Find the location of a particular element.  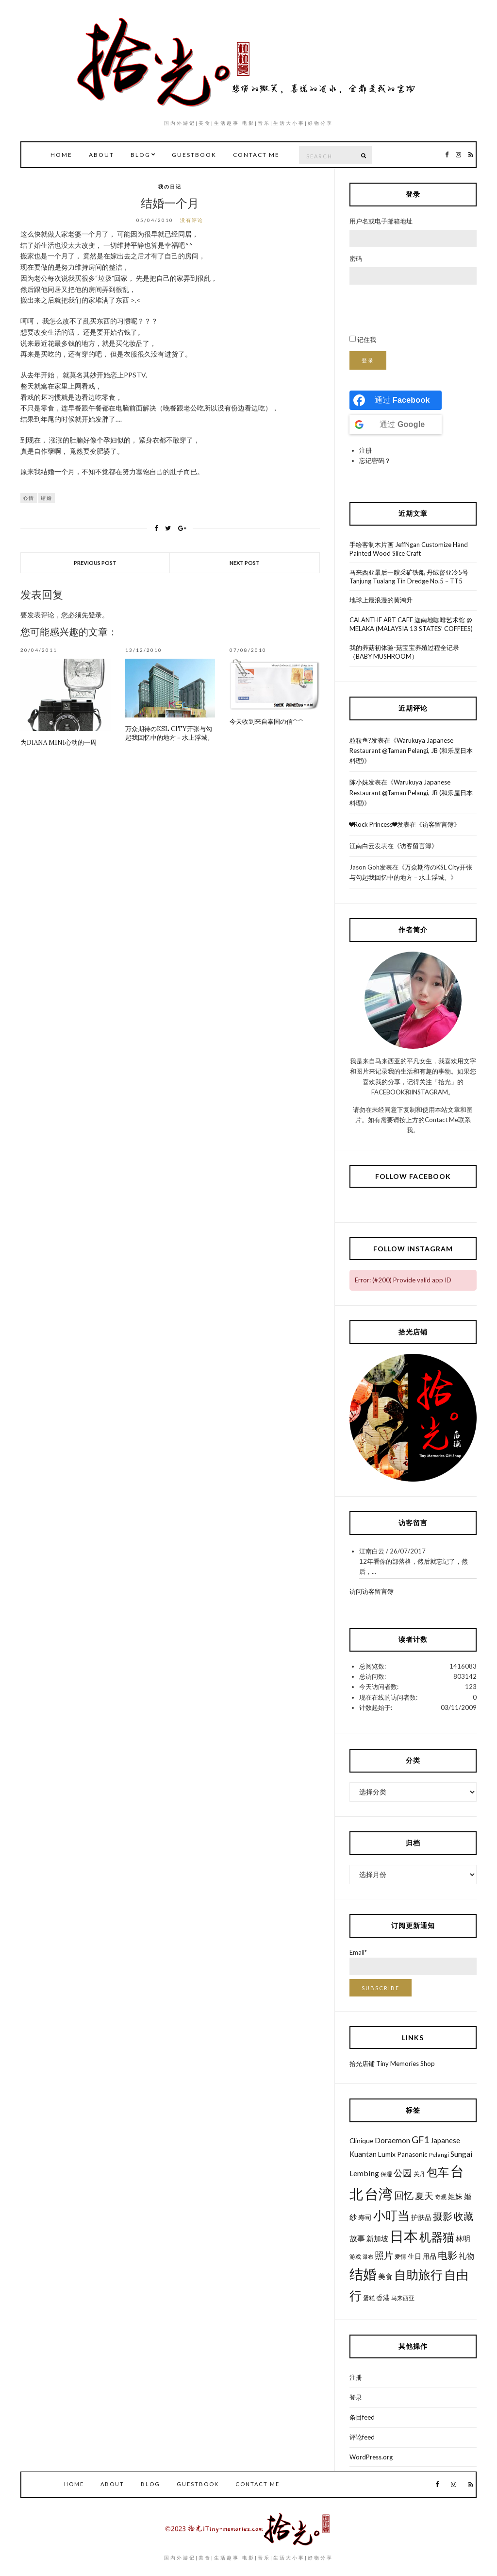

Clinique [Clinique (7个项目)] is located at coordinates (361, 2141).